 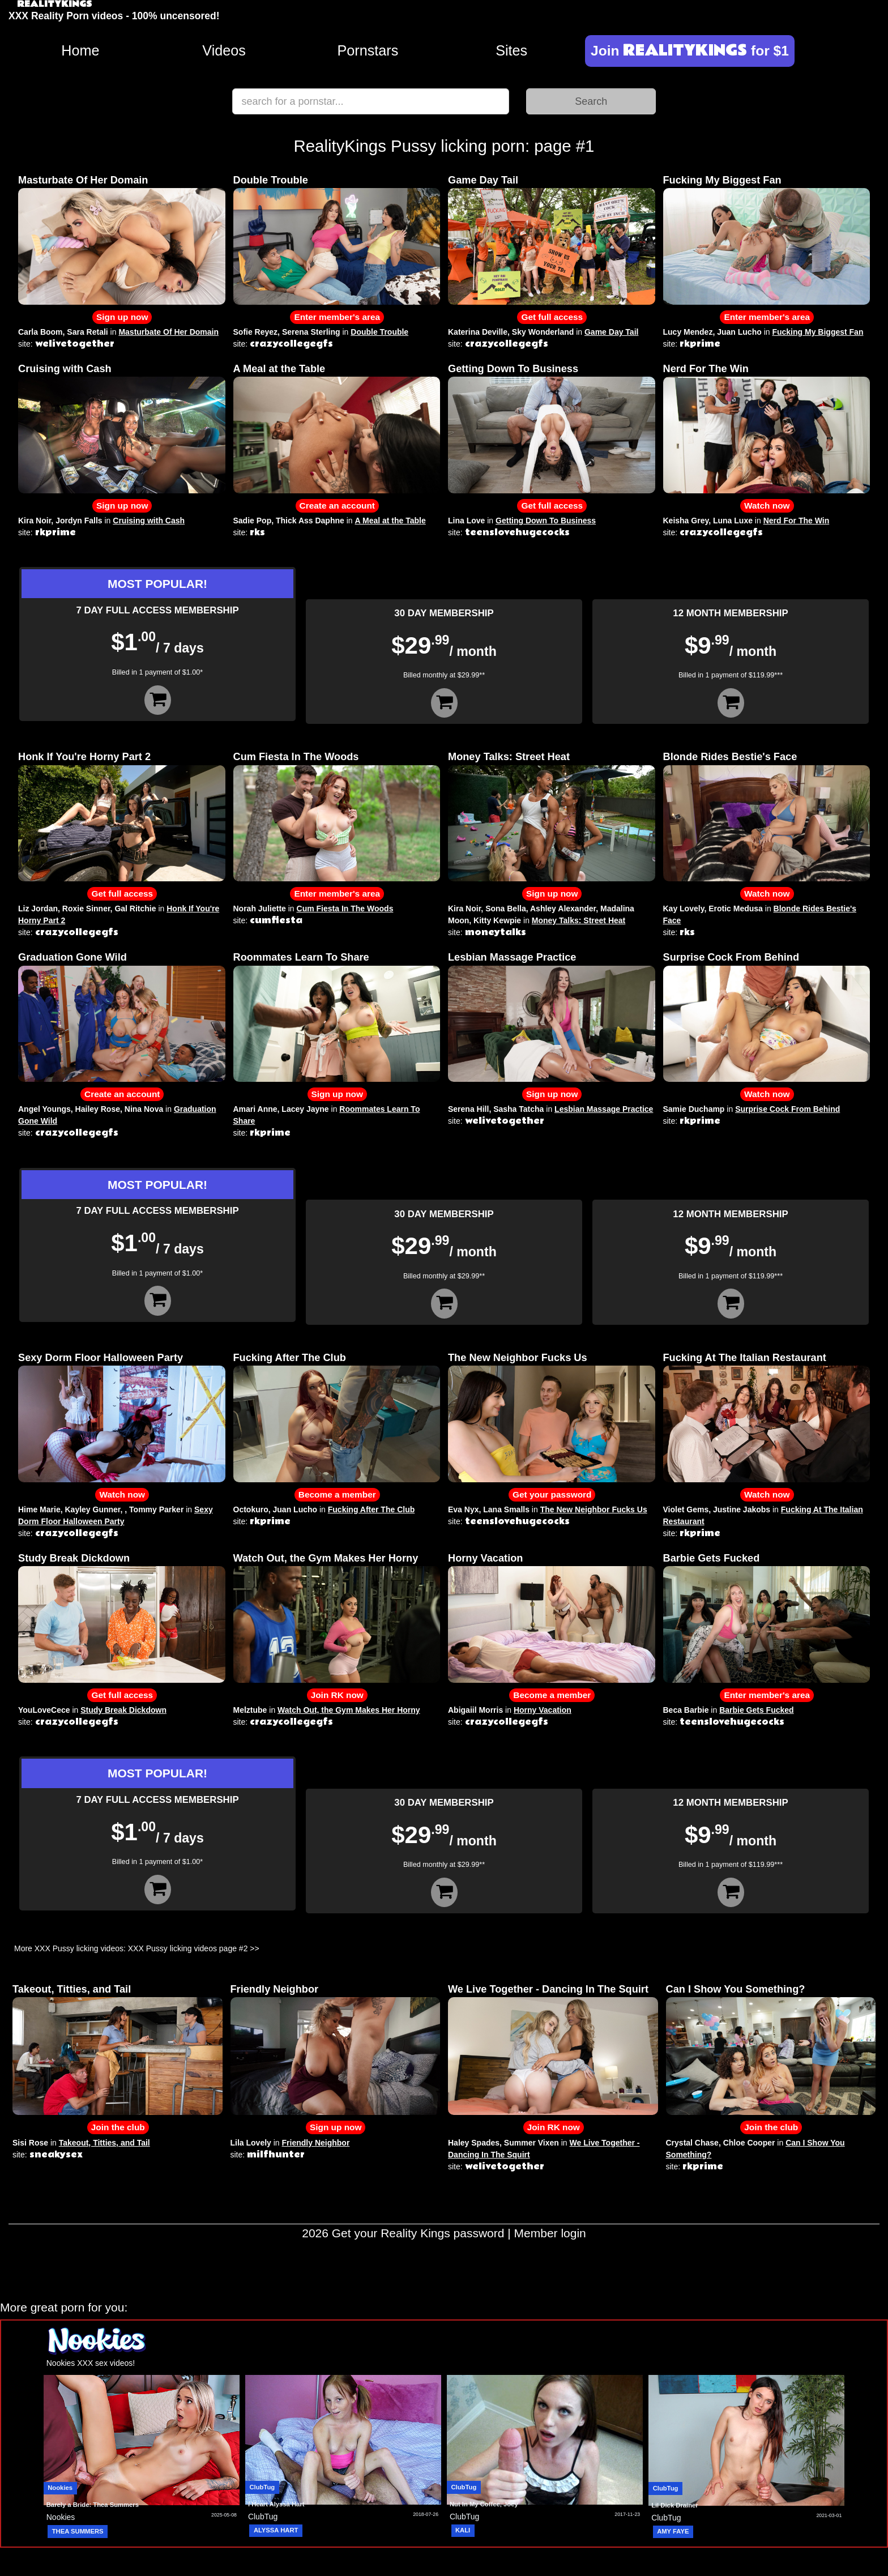 What do you see at coordinates (311, 331) in the screenshot?
I see `Serena Sterling` at bounding box center [311, 331].